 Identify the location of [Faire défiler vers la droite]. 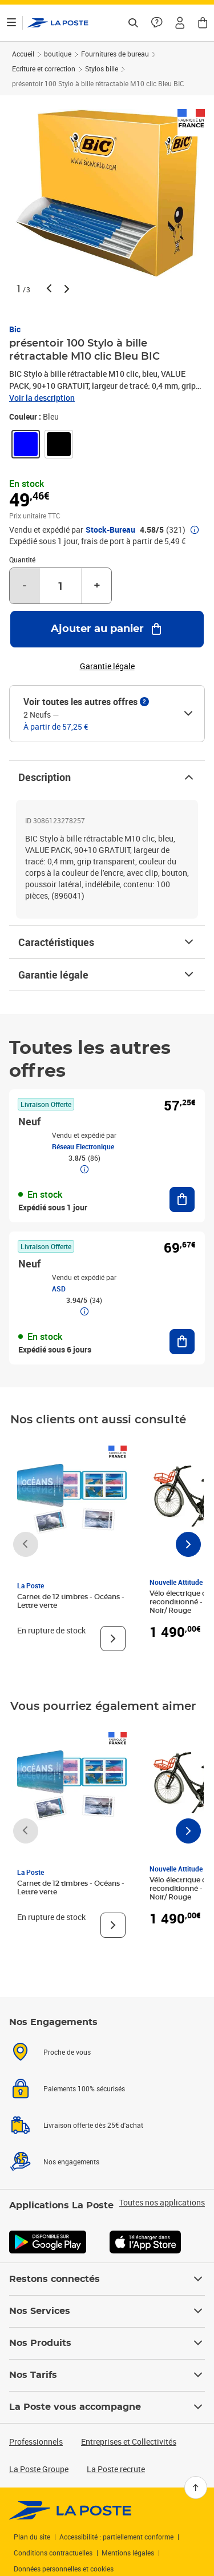
(188, 1544).